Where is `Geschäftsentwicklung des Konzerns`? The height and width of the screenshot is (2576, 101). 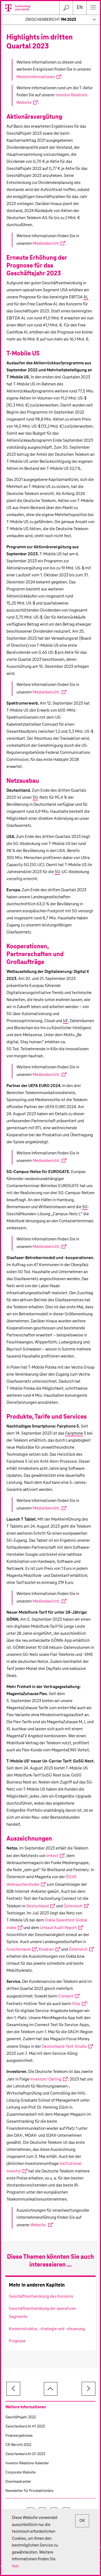
Geschäftsentwicklung des Konzerns is located at coordinates (41, 2296).